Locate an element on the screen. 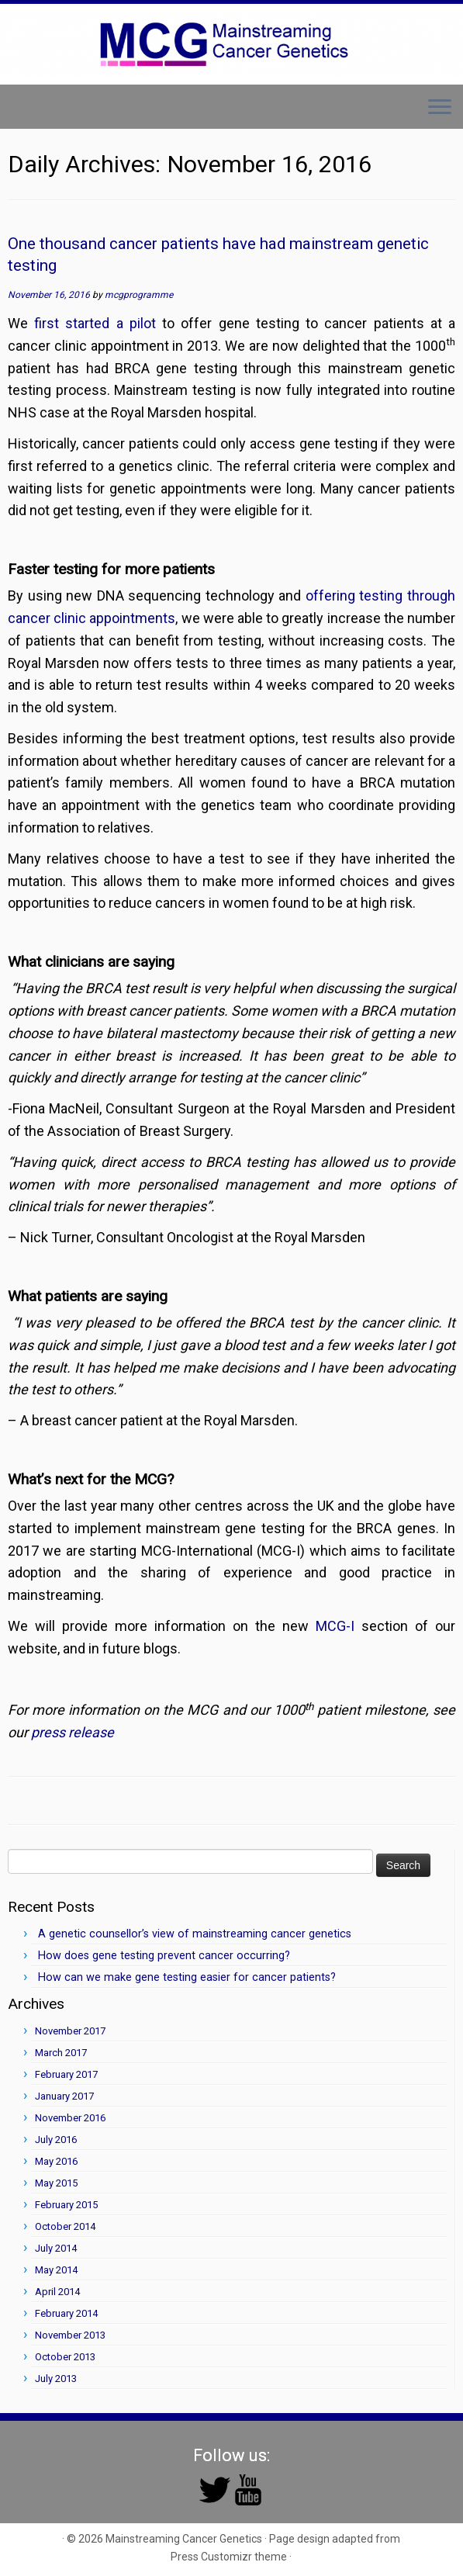 This screenshot has height=2576, width=463. mcgprogramme is located at coordinates (139, 294).